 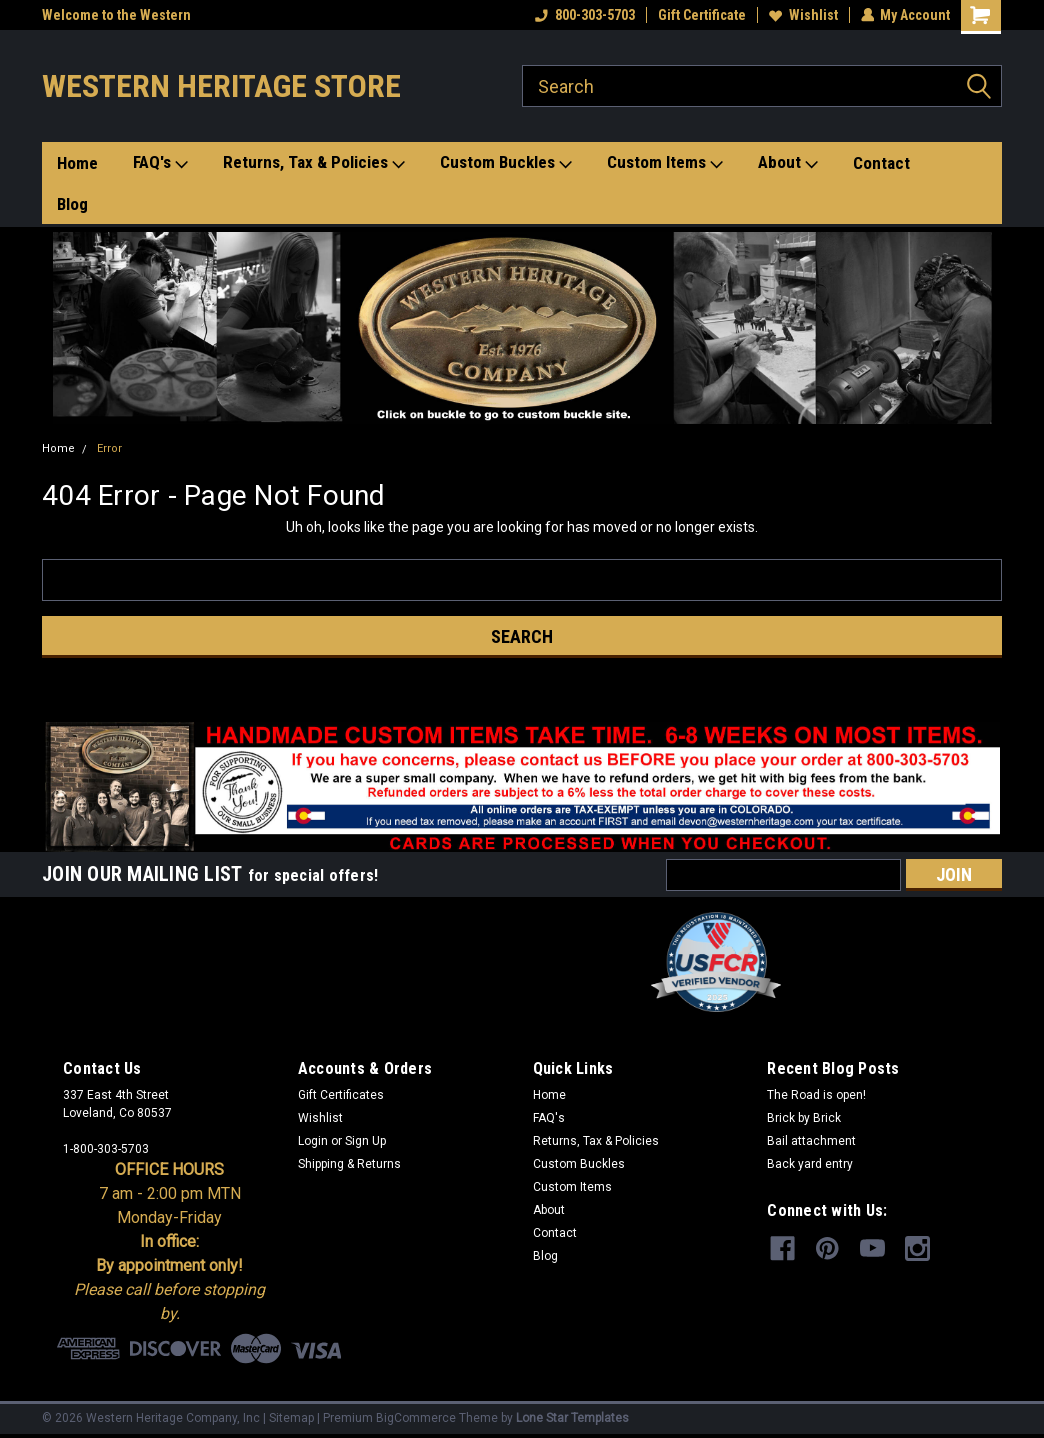 What do you see at coordinates (349, 1164) in the screenshot?
I see `Shipping & Returns` at bounding box center [349, 1164].